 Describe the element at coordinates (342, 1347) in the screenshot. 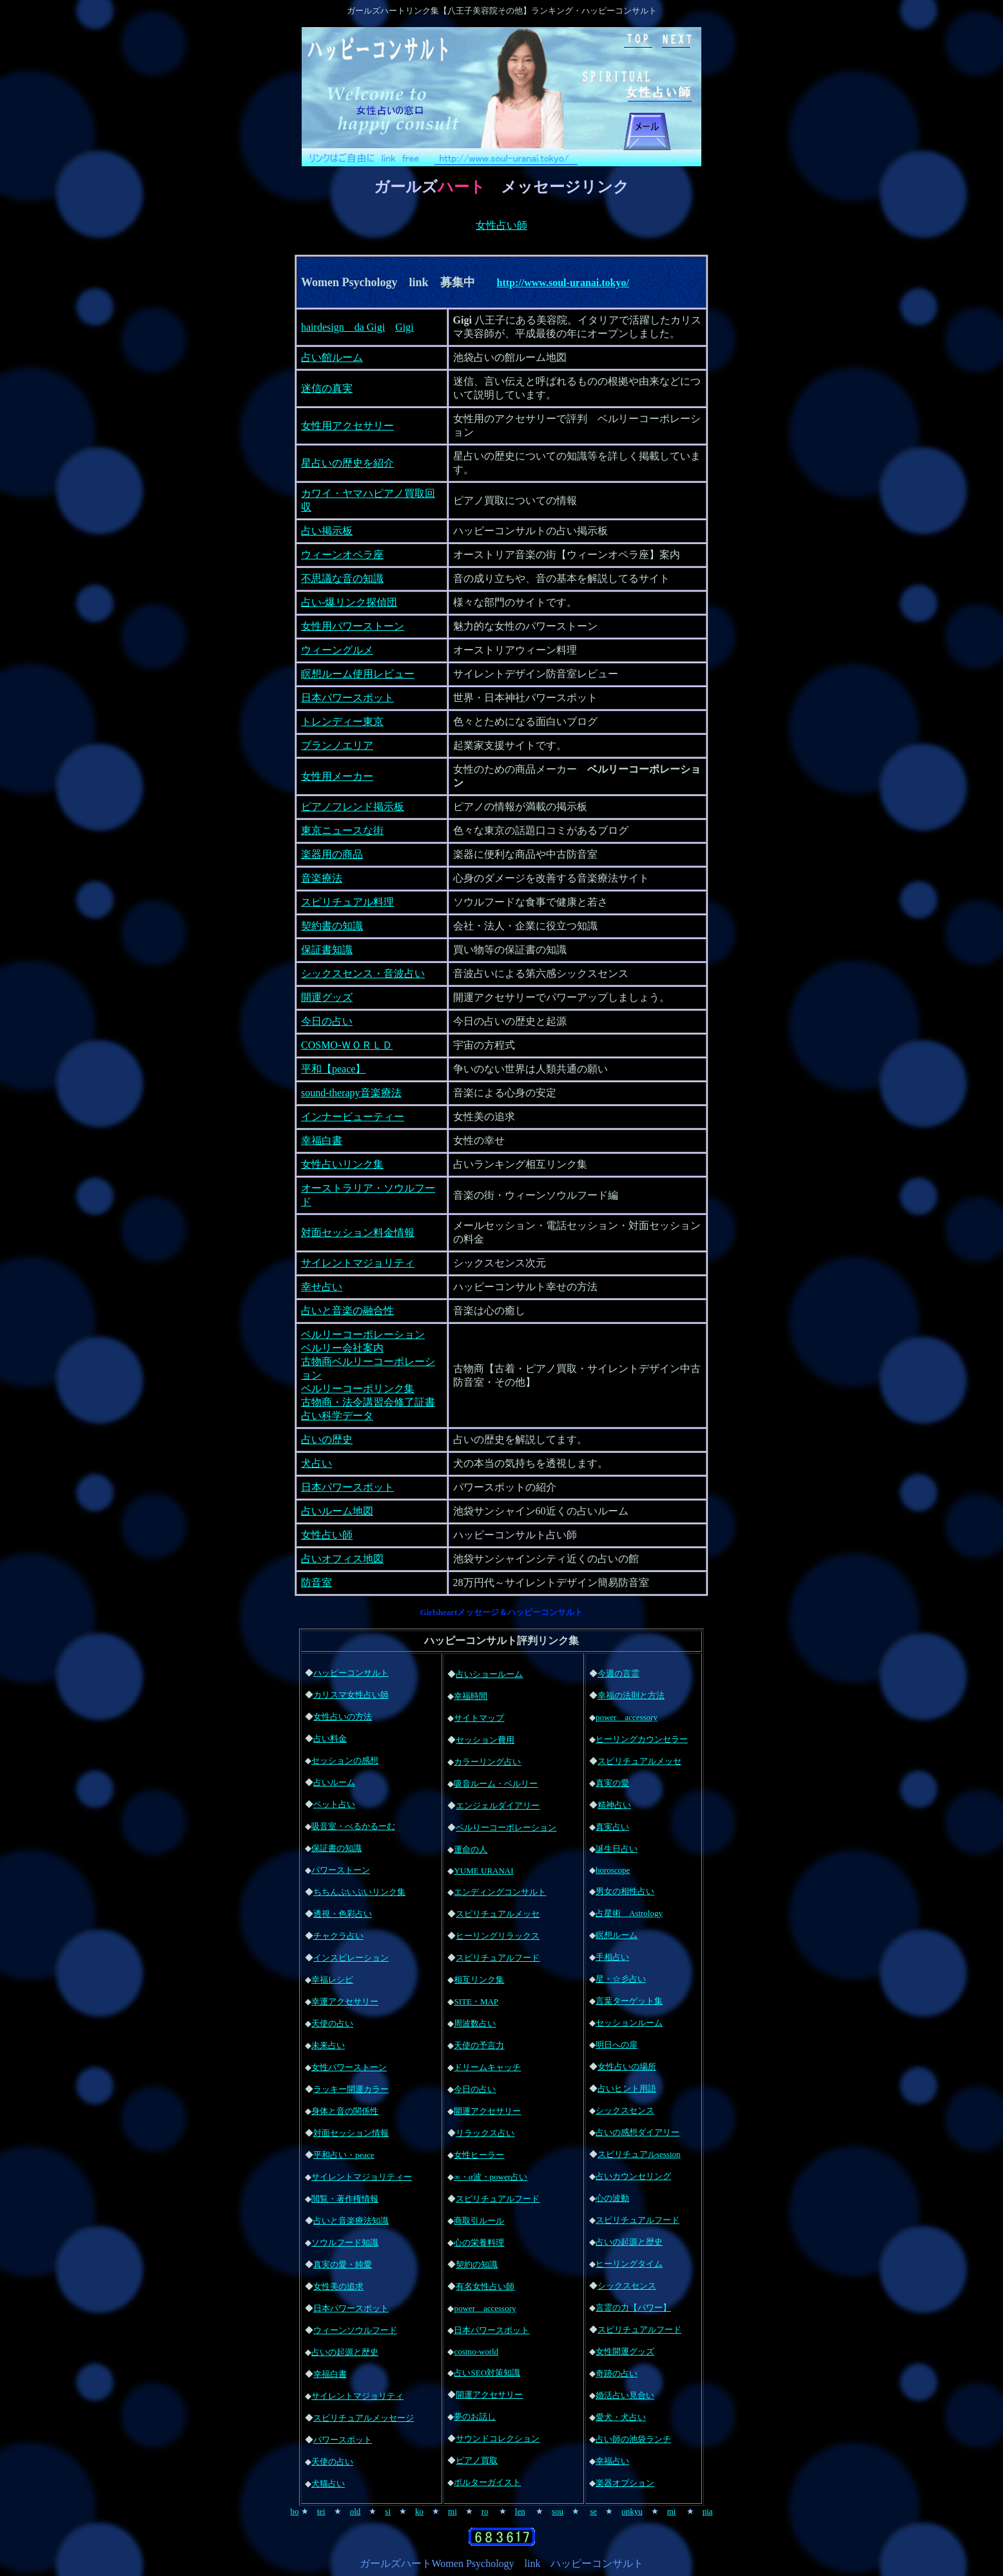

I see `ベルリー会社案内` at that location.